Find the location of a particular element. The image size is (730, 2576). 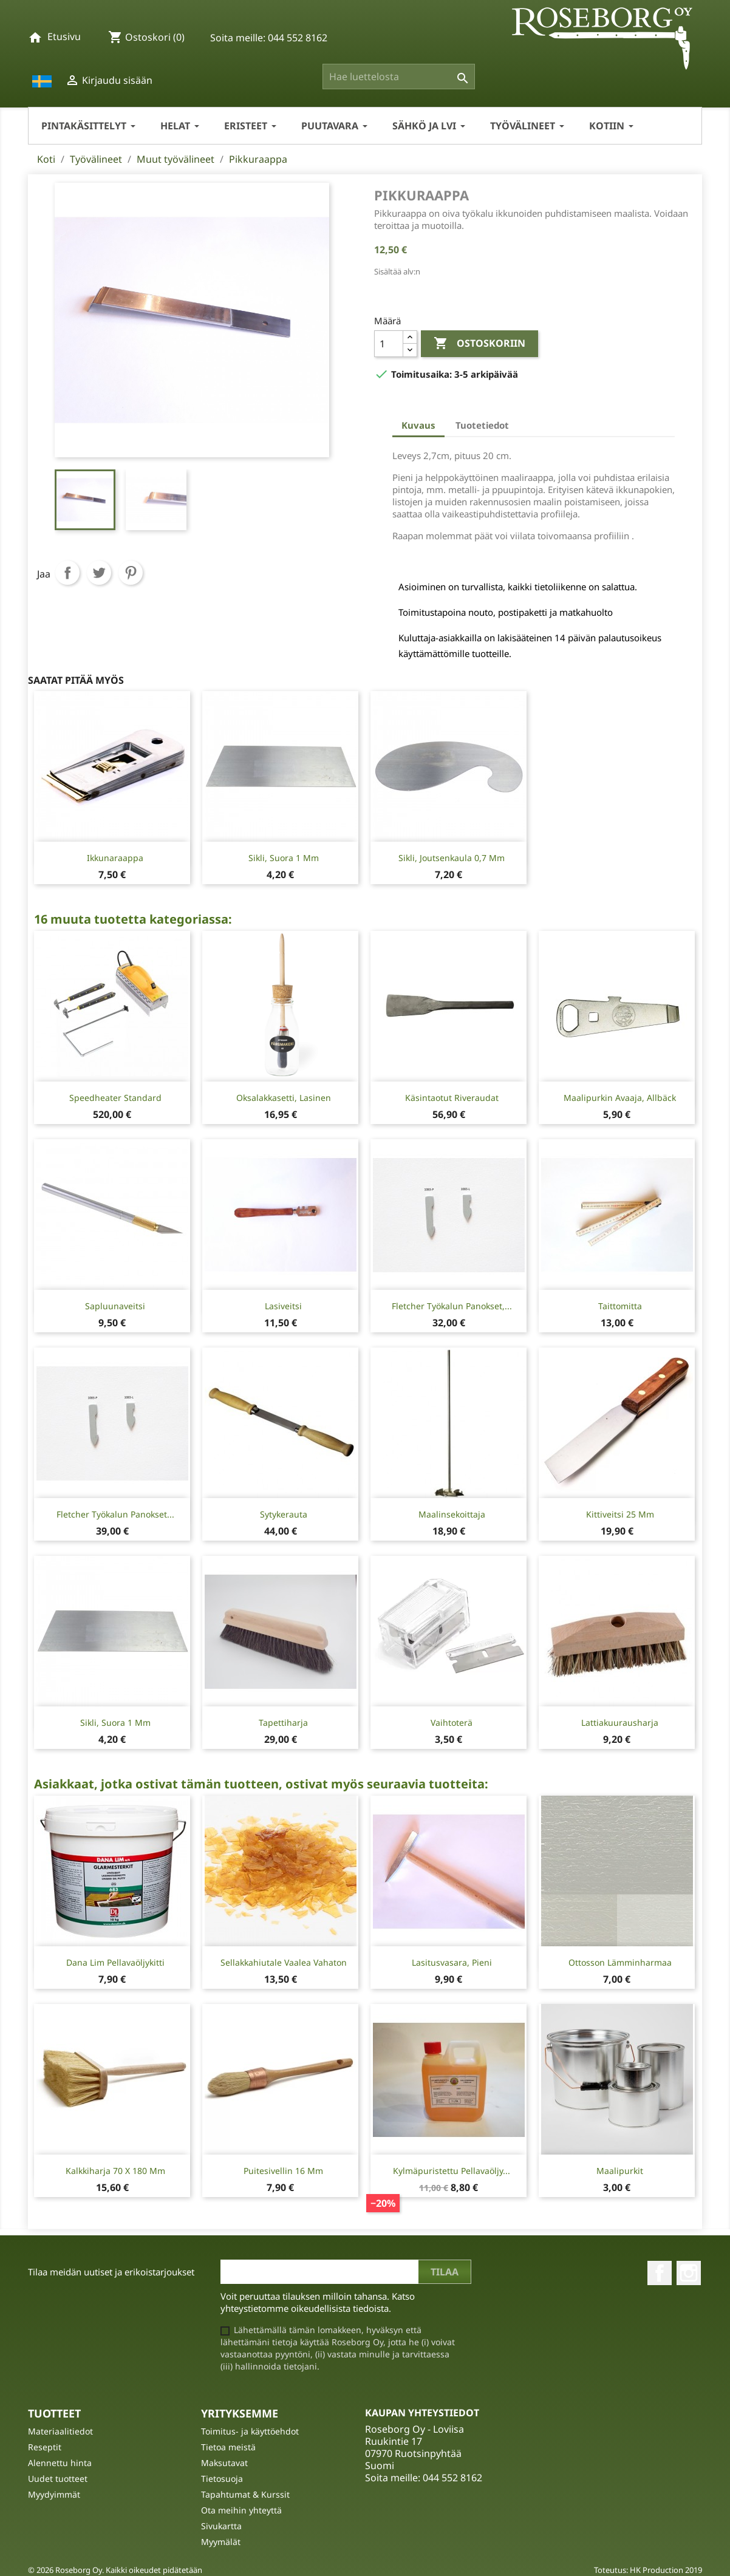

Taittomitta is located at coordinates (620, 1306).